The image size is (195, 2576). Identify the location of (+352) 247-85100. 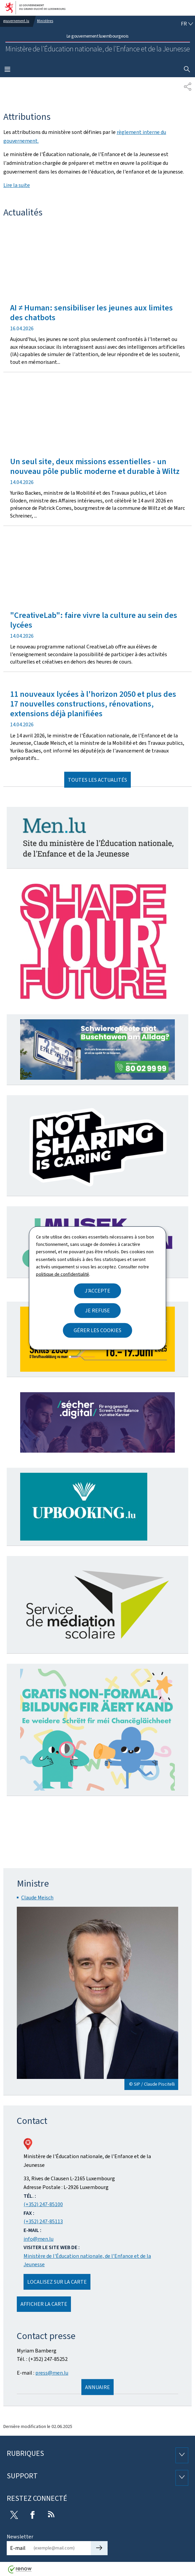
(43, 2204).